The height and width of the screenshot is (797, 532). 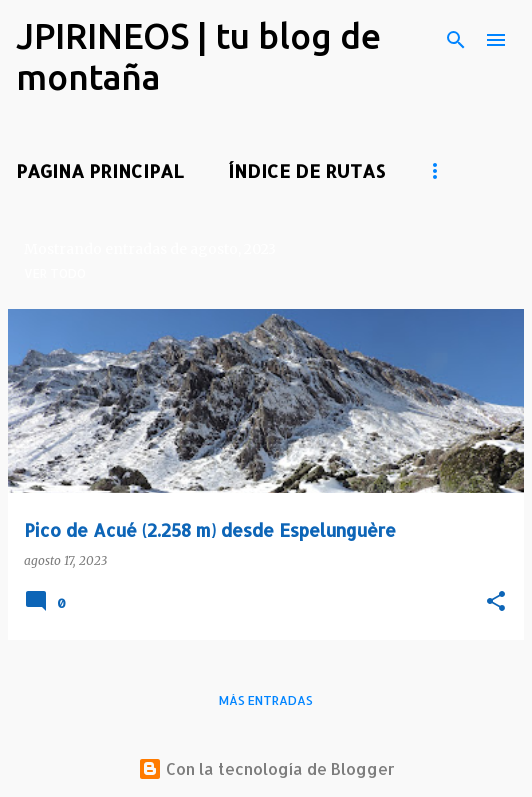 What do you see at coordinates (456, 40) in the screenshot?
I see `[Buscar]` at bounding box center [456, 40].